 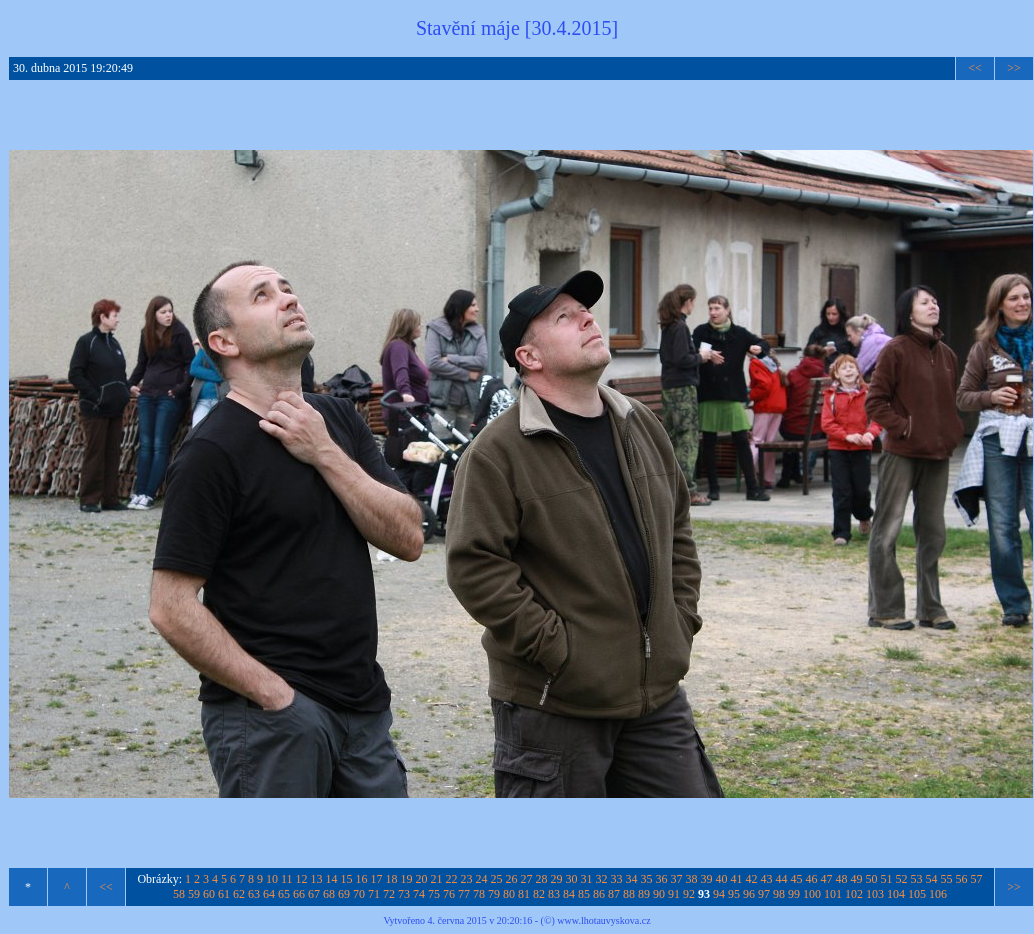 What do you see at coordinates (644, 894) in the screenshot?
I see `89` at bounding box center [644, 894].